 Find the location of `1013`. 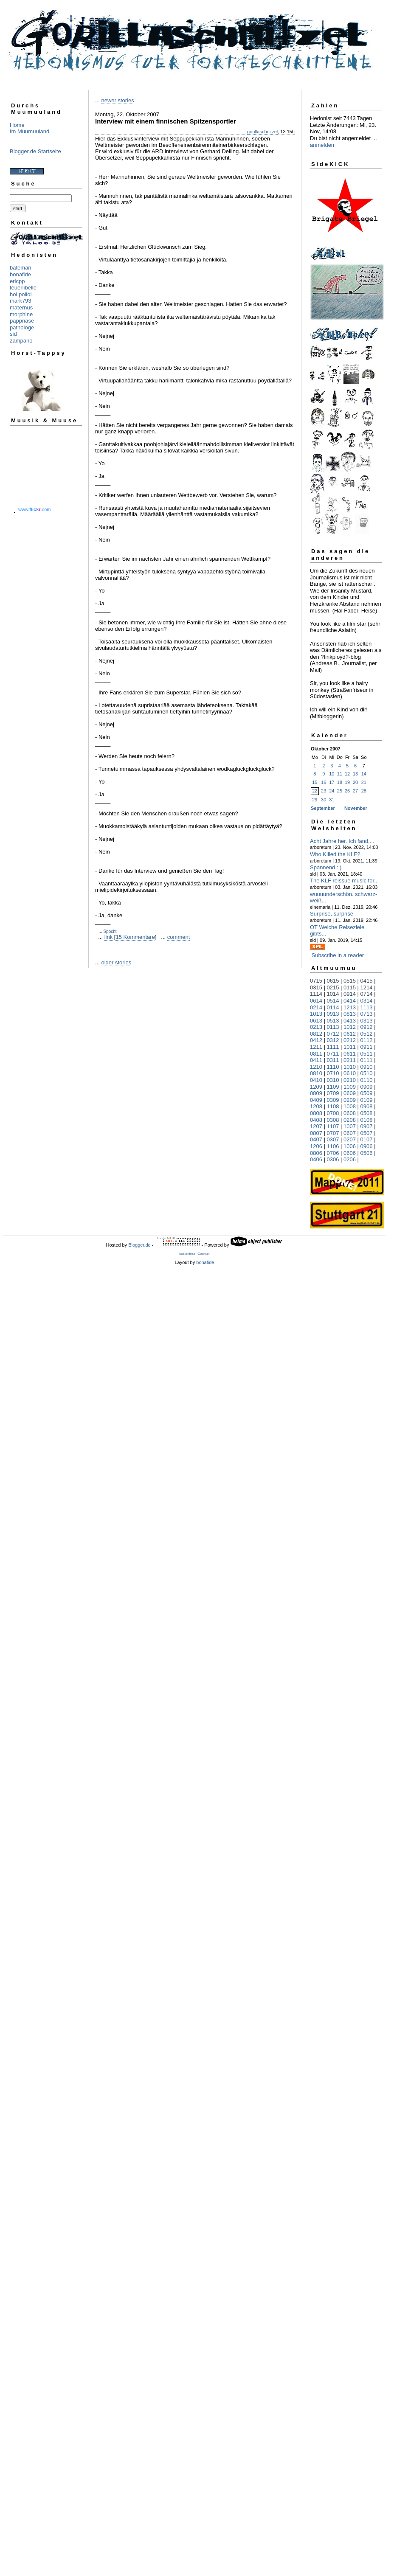

1013 is located at coordinates (316, 1014).